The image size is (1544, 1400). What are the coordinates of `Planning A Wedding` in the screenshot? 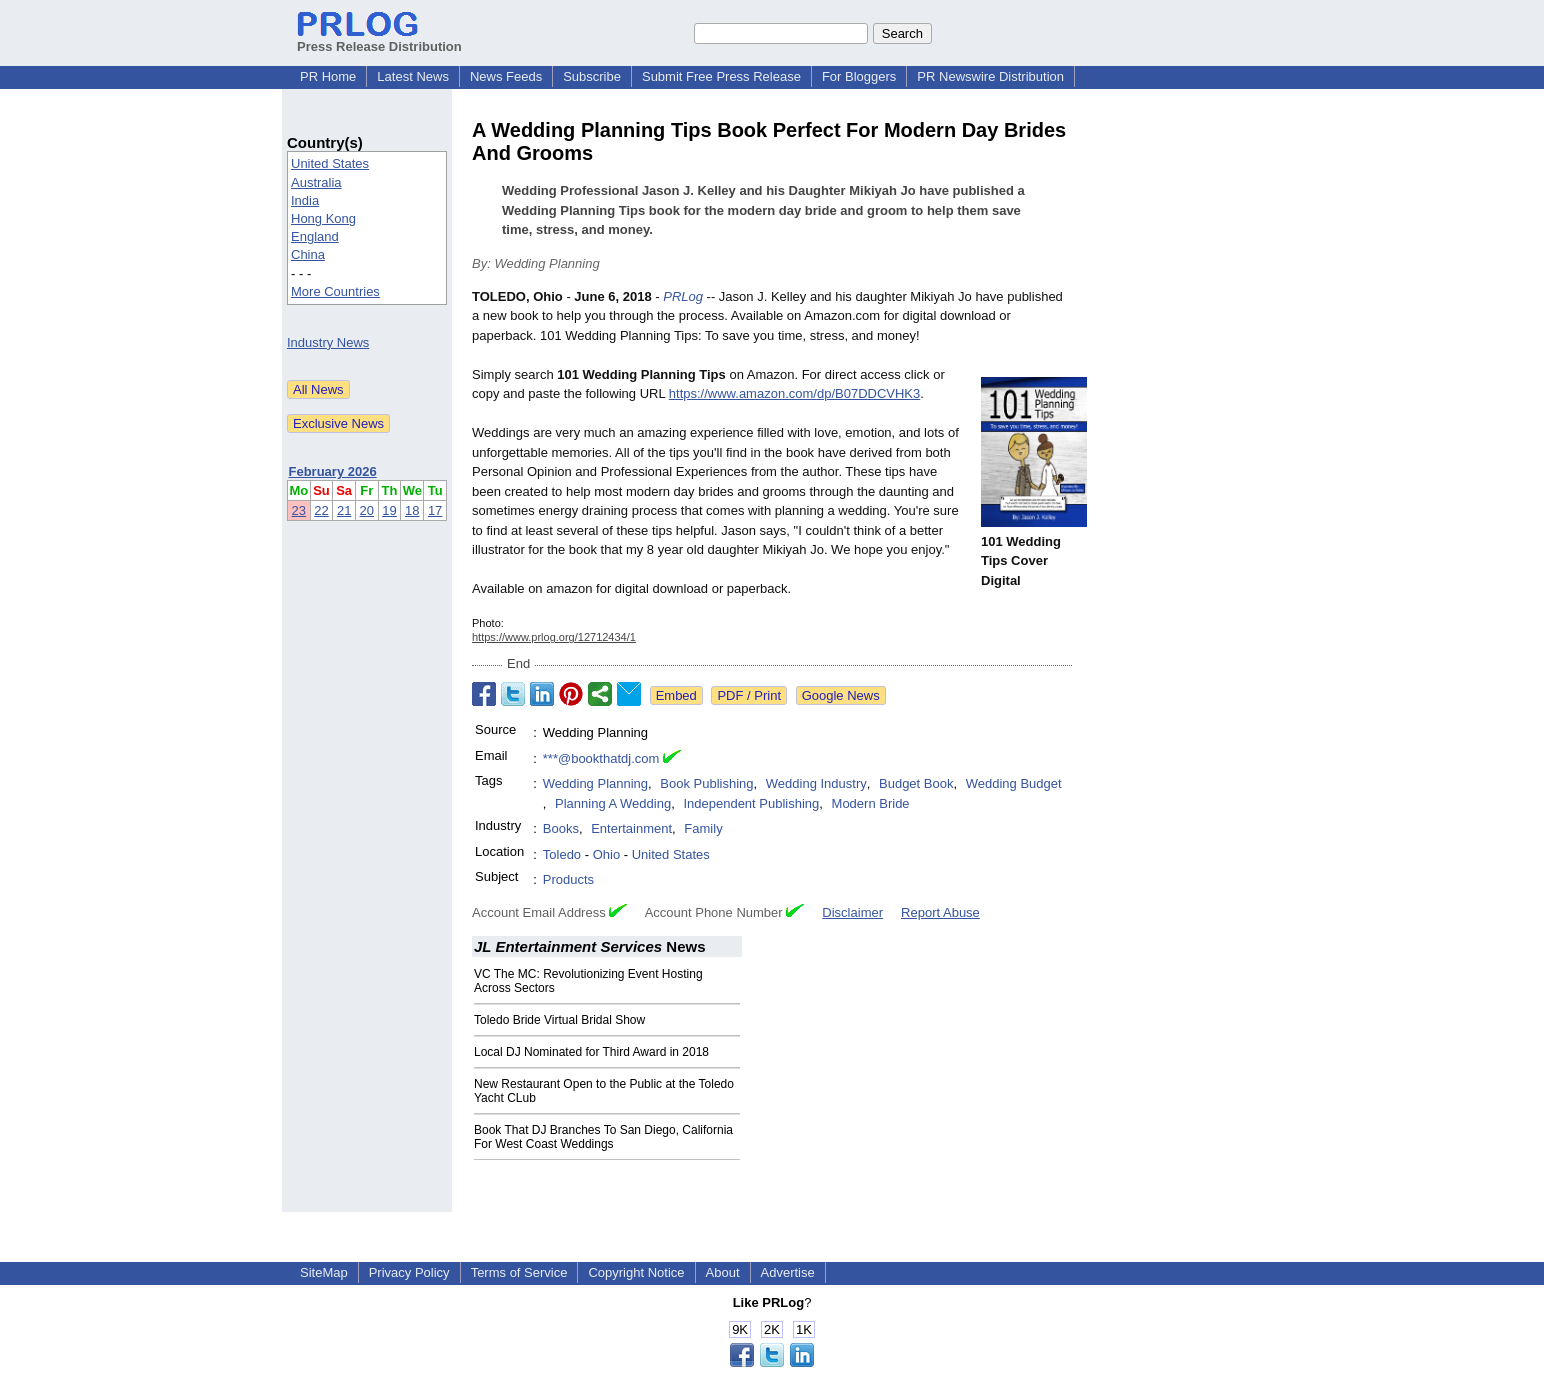 It's located at (613, 803).